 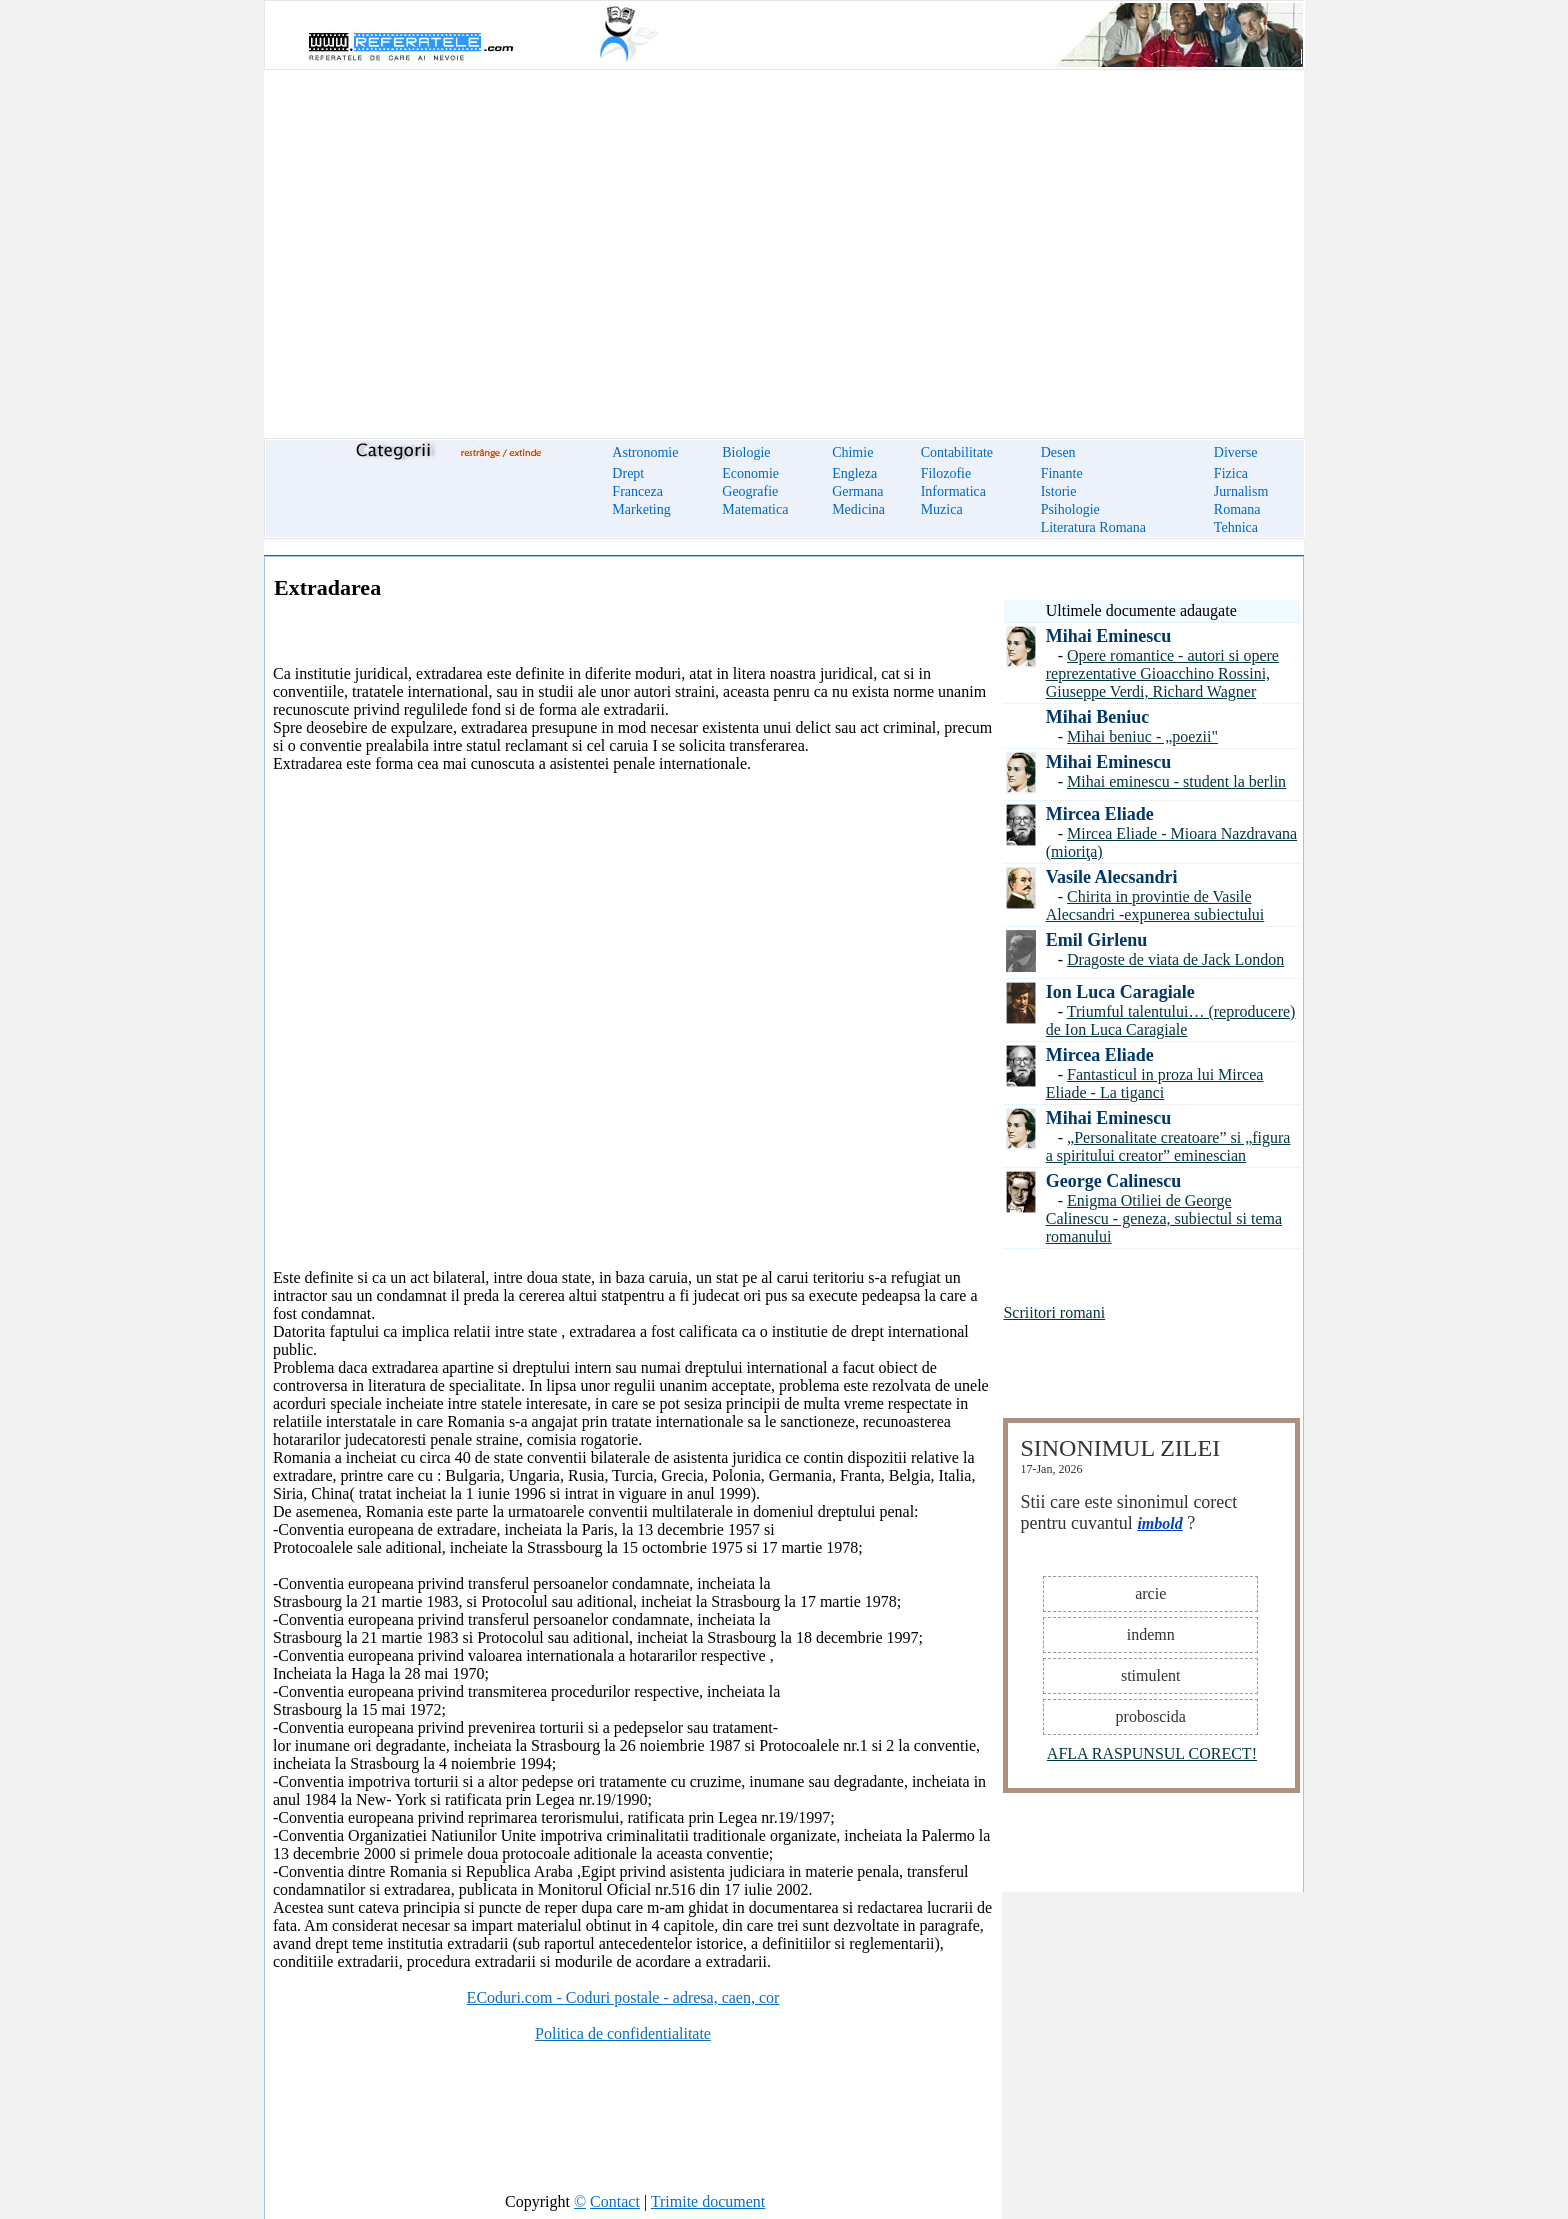 What do you see at coordinates (1152, 1753) in the screenshot?
I see `AFLA RASPUNSUL CORECT!` at bounding box center [1152, 1753].